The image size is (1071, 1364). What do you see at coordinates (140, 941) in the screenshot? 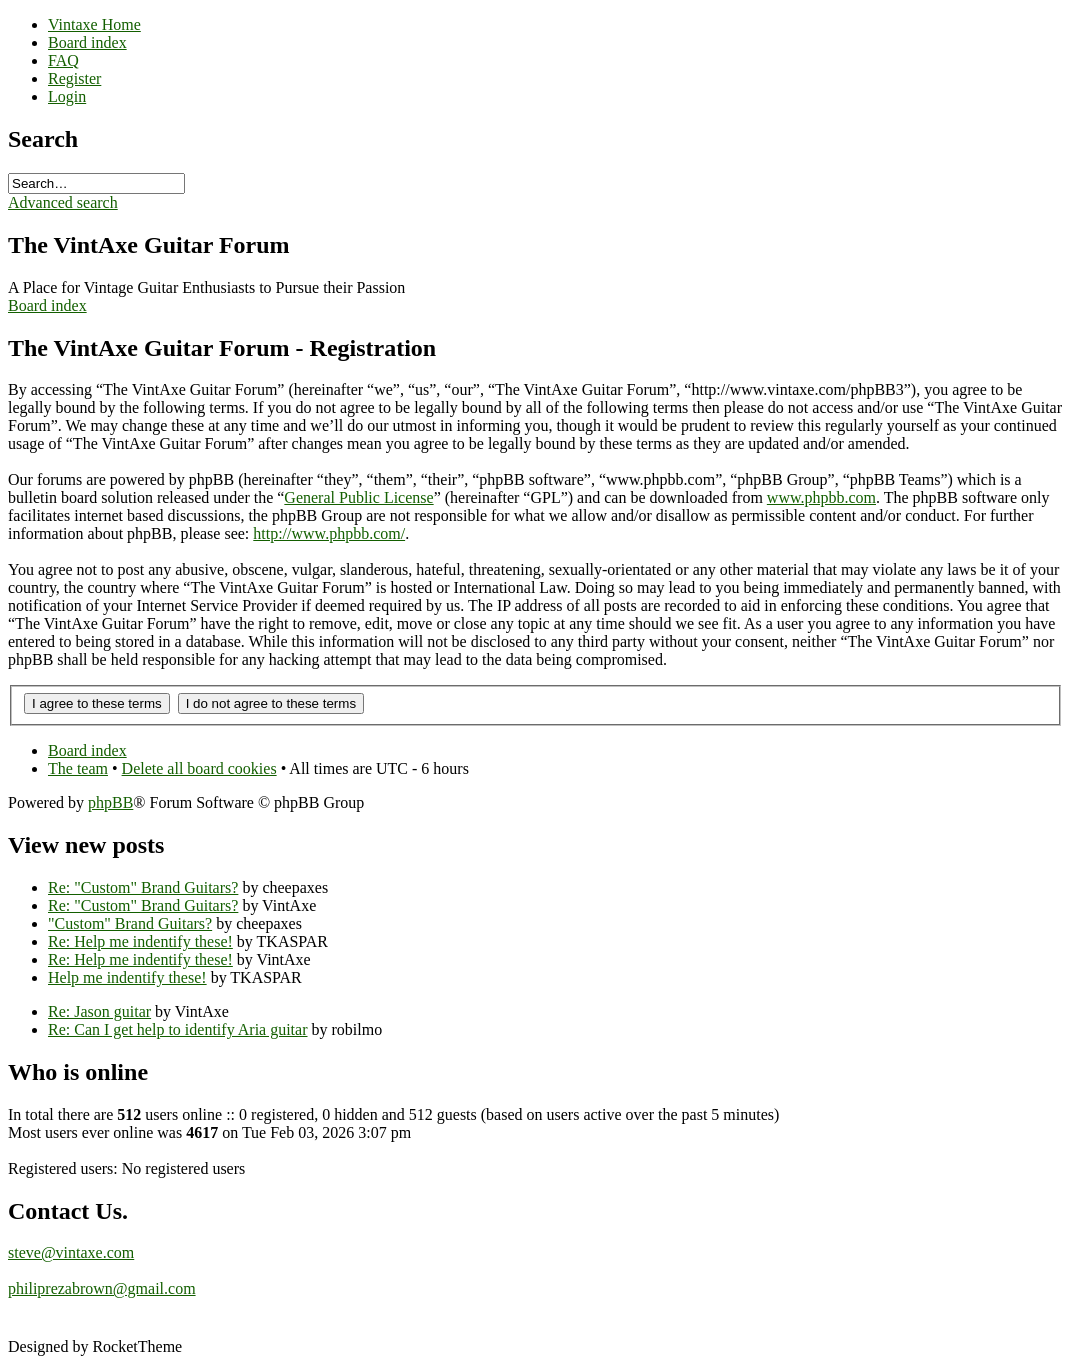
I see `Re: Help me indentify these!` at bounding box center [140, 941].